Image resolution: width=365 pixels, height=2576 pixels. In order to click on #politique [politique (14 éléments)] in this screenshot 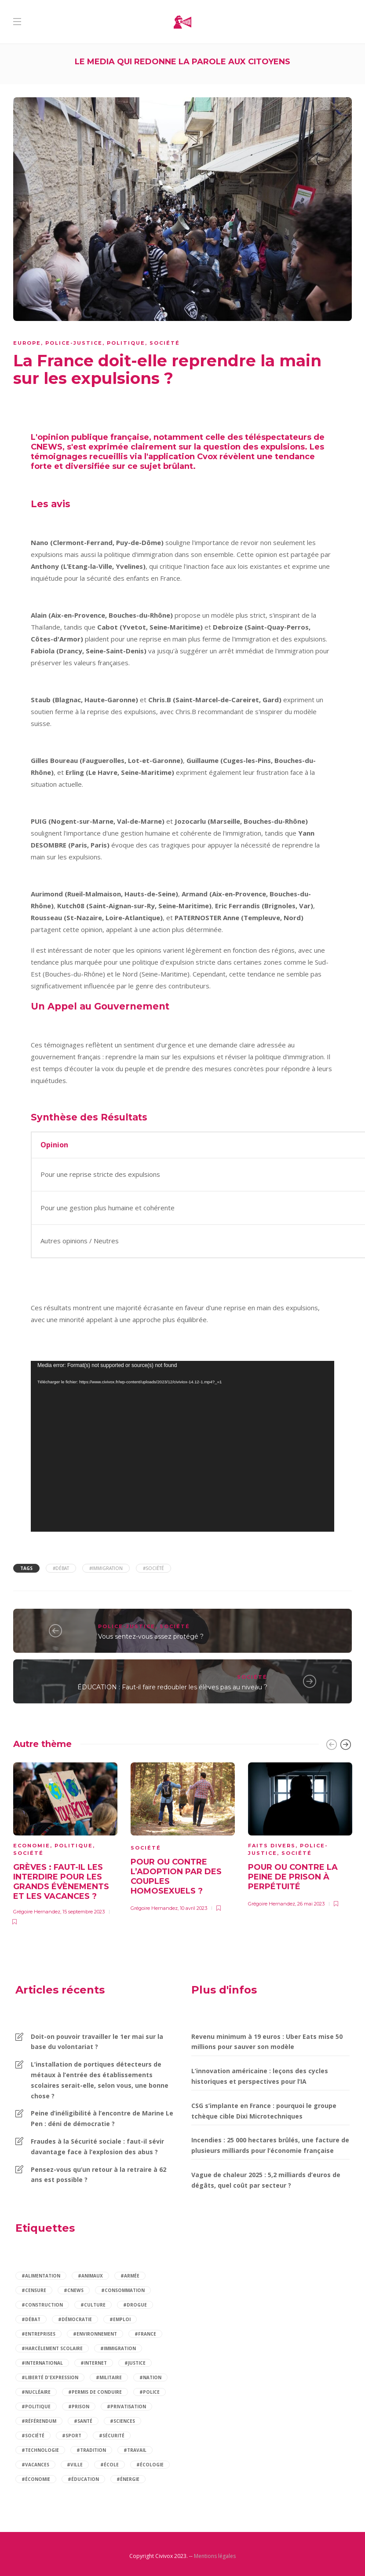, I will do `click(36, 2406)`.